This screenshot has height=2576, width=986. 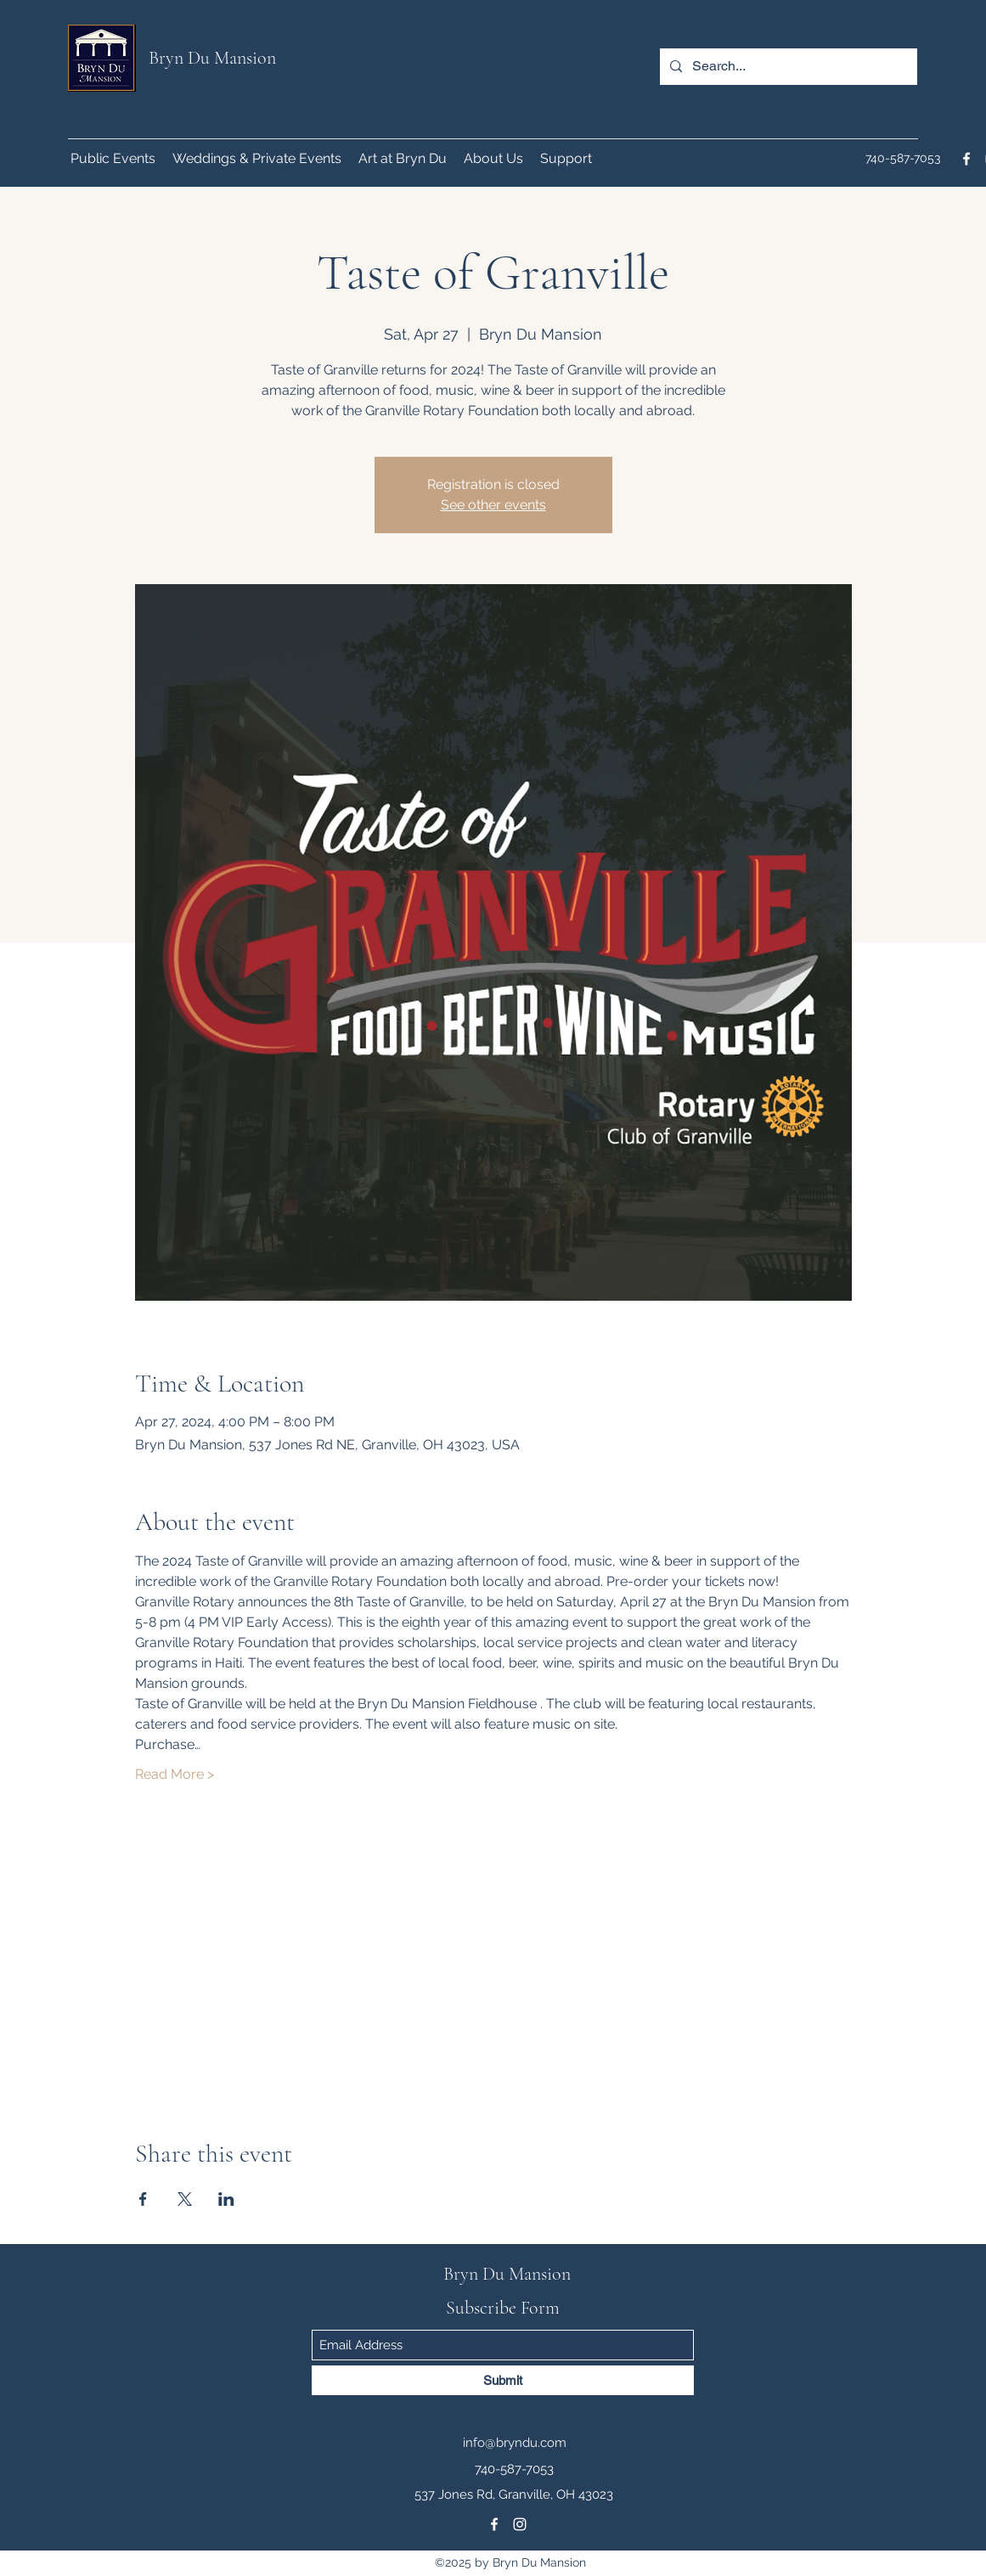 I want to click on Bryn Du Mansion, so click(x=212, y=58).